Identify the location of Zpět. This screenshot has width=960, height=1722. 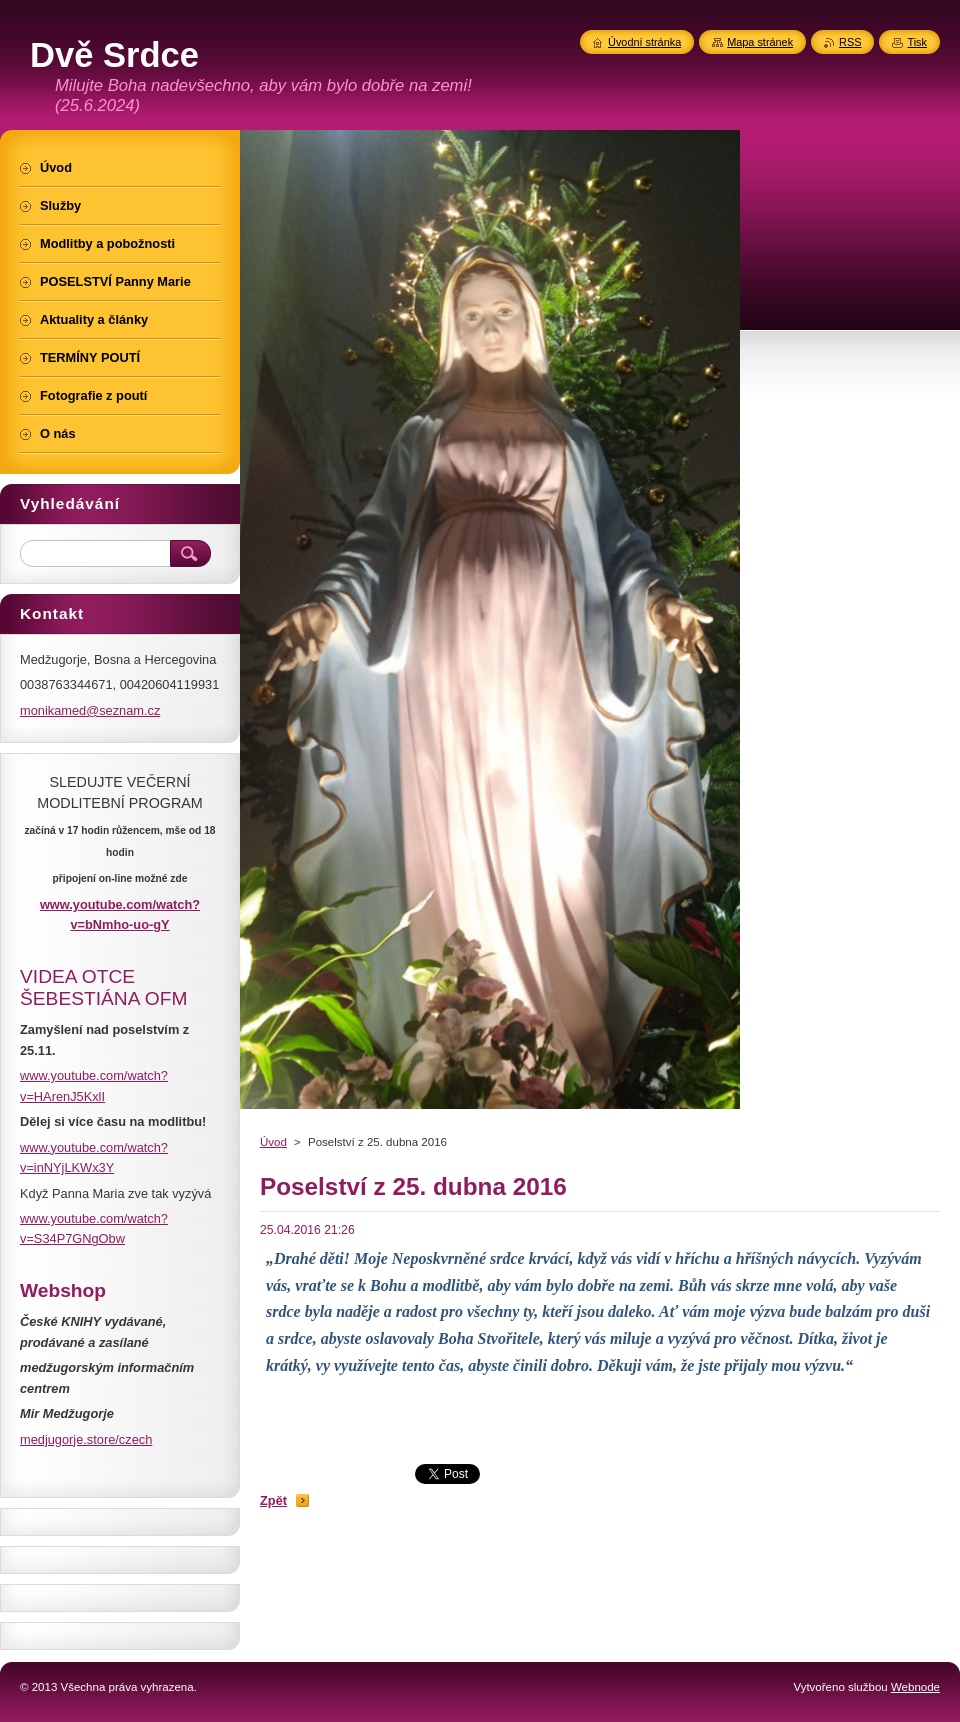
(273, 1500).